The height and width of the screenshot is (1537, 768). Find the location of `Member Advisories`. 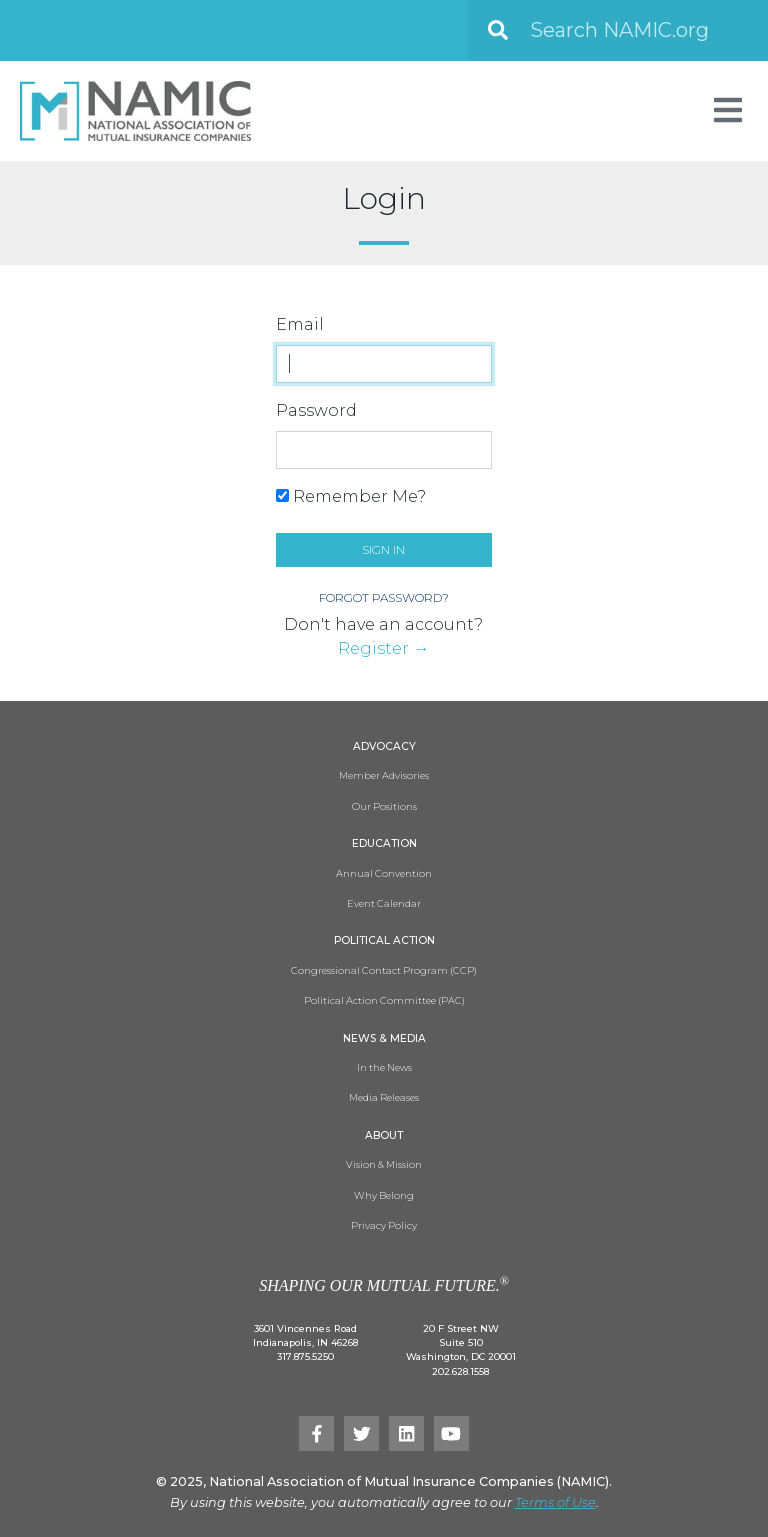

Member Advisories is located at coordinates (384, 775).